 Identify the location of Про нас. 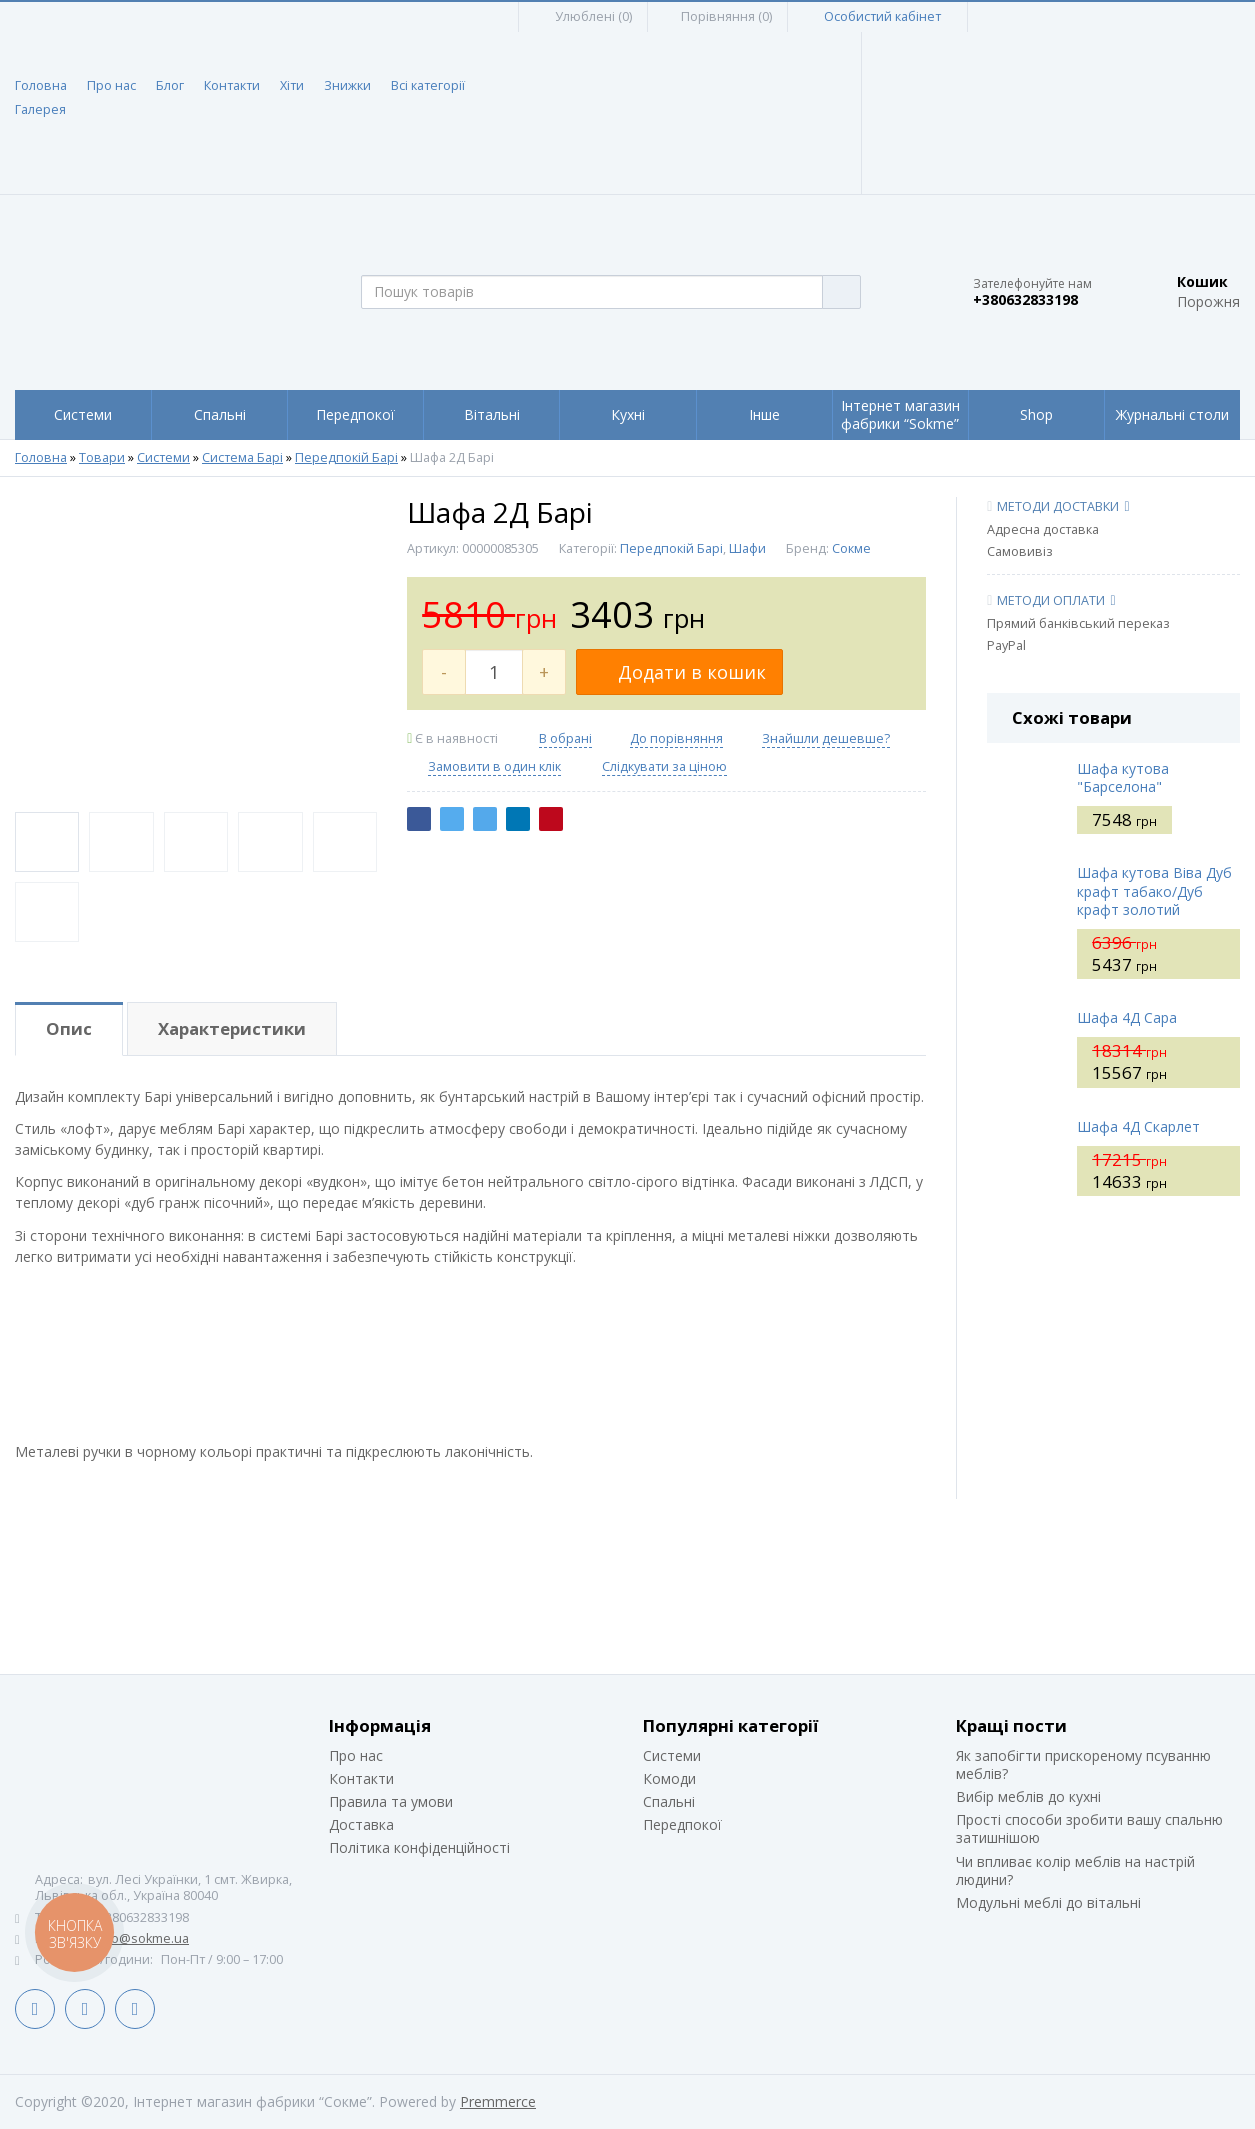
(111, 85).